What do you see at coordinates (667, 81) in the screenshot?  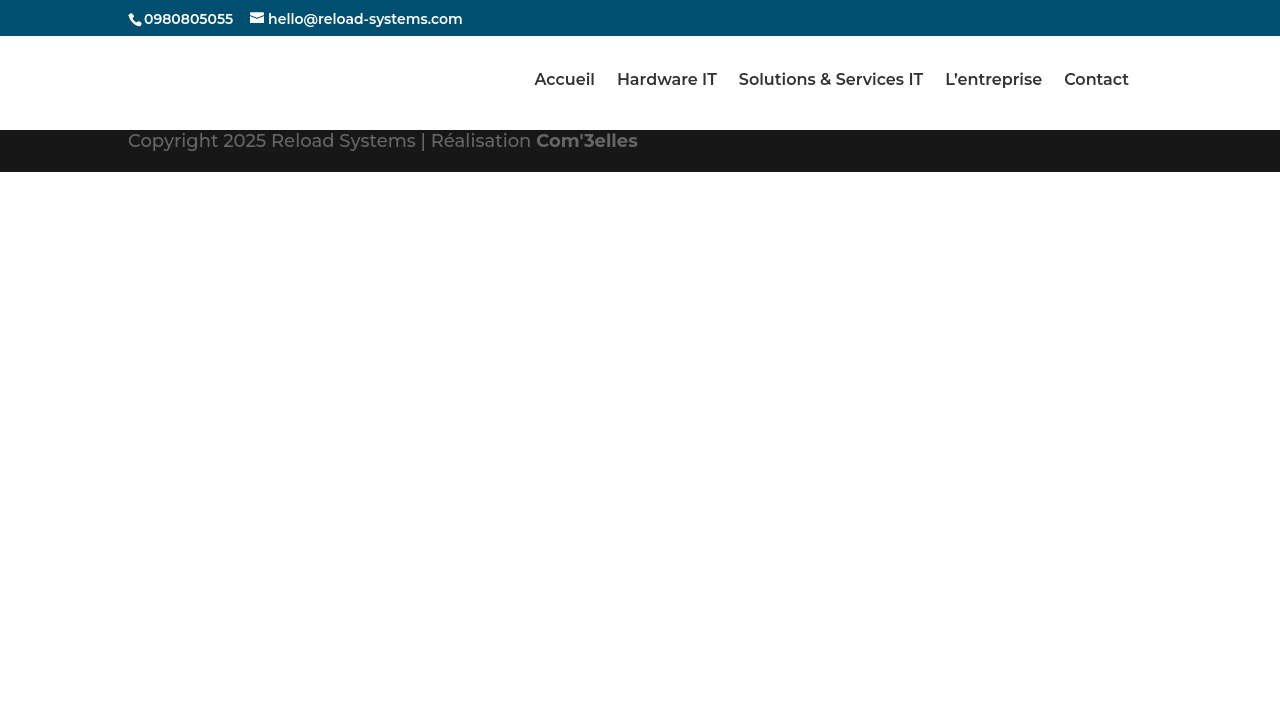 I see `Hardware IT` at bounding box center [667, 81].